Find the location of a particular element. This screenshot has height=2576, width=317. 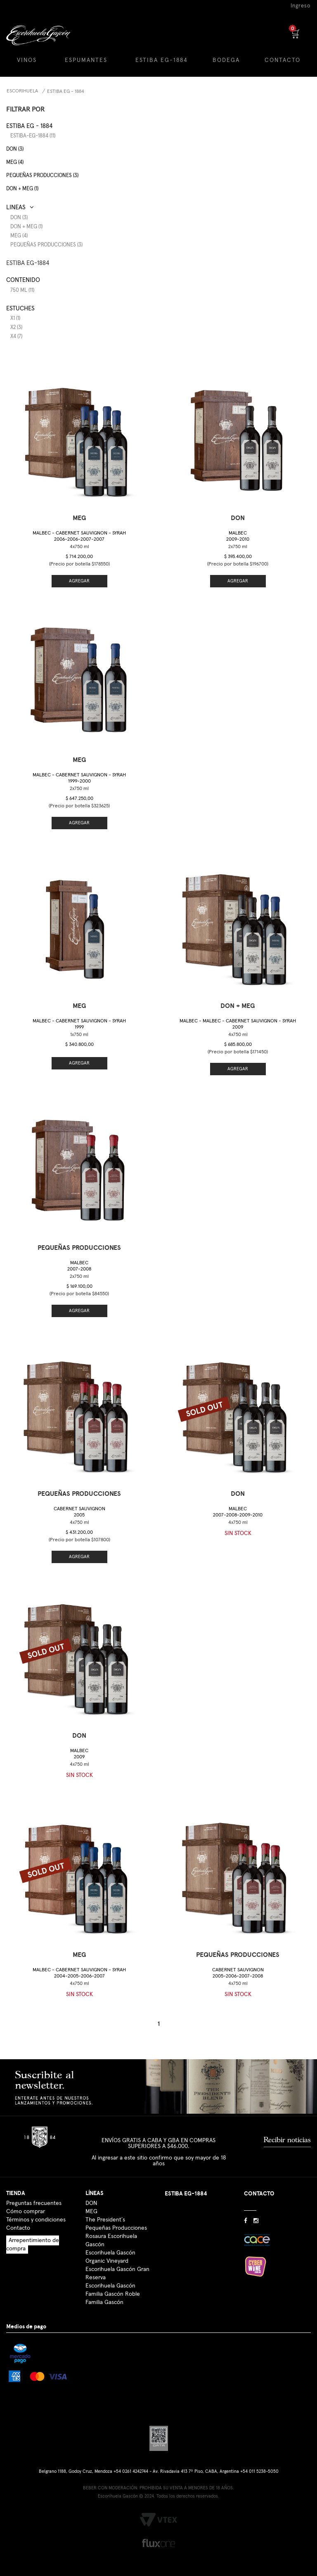

Pequeñas producciones (3) is located at coordinates (42, 175).